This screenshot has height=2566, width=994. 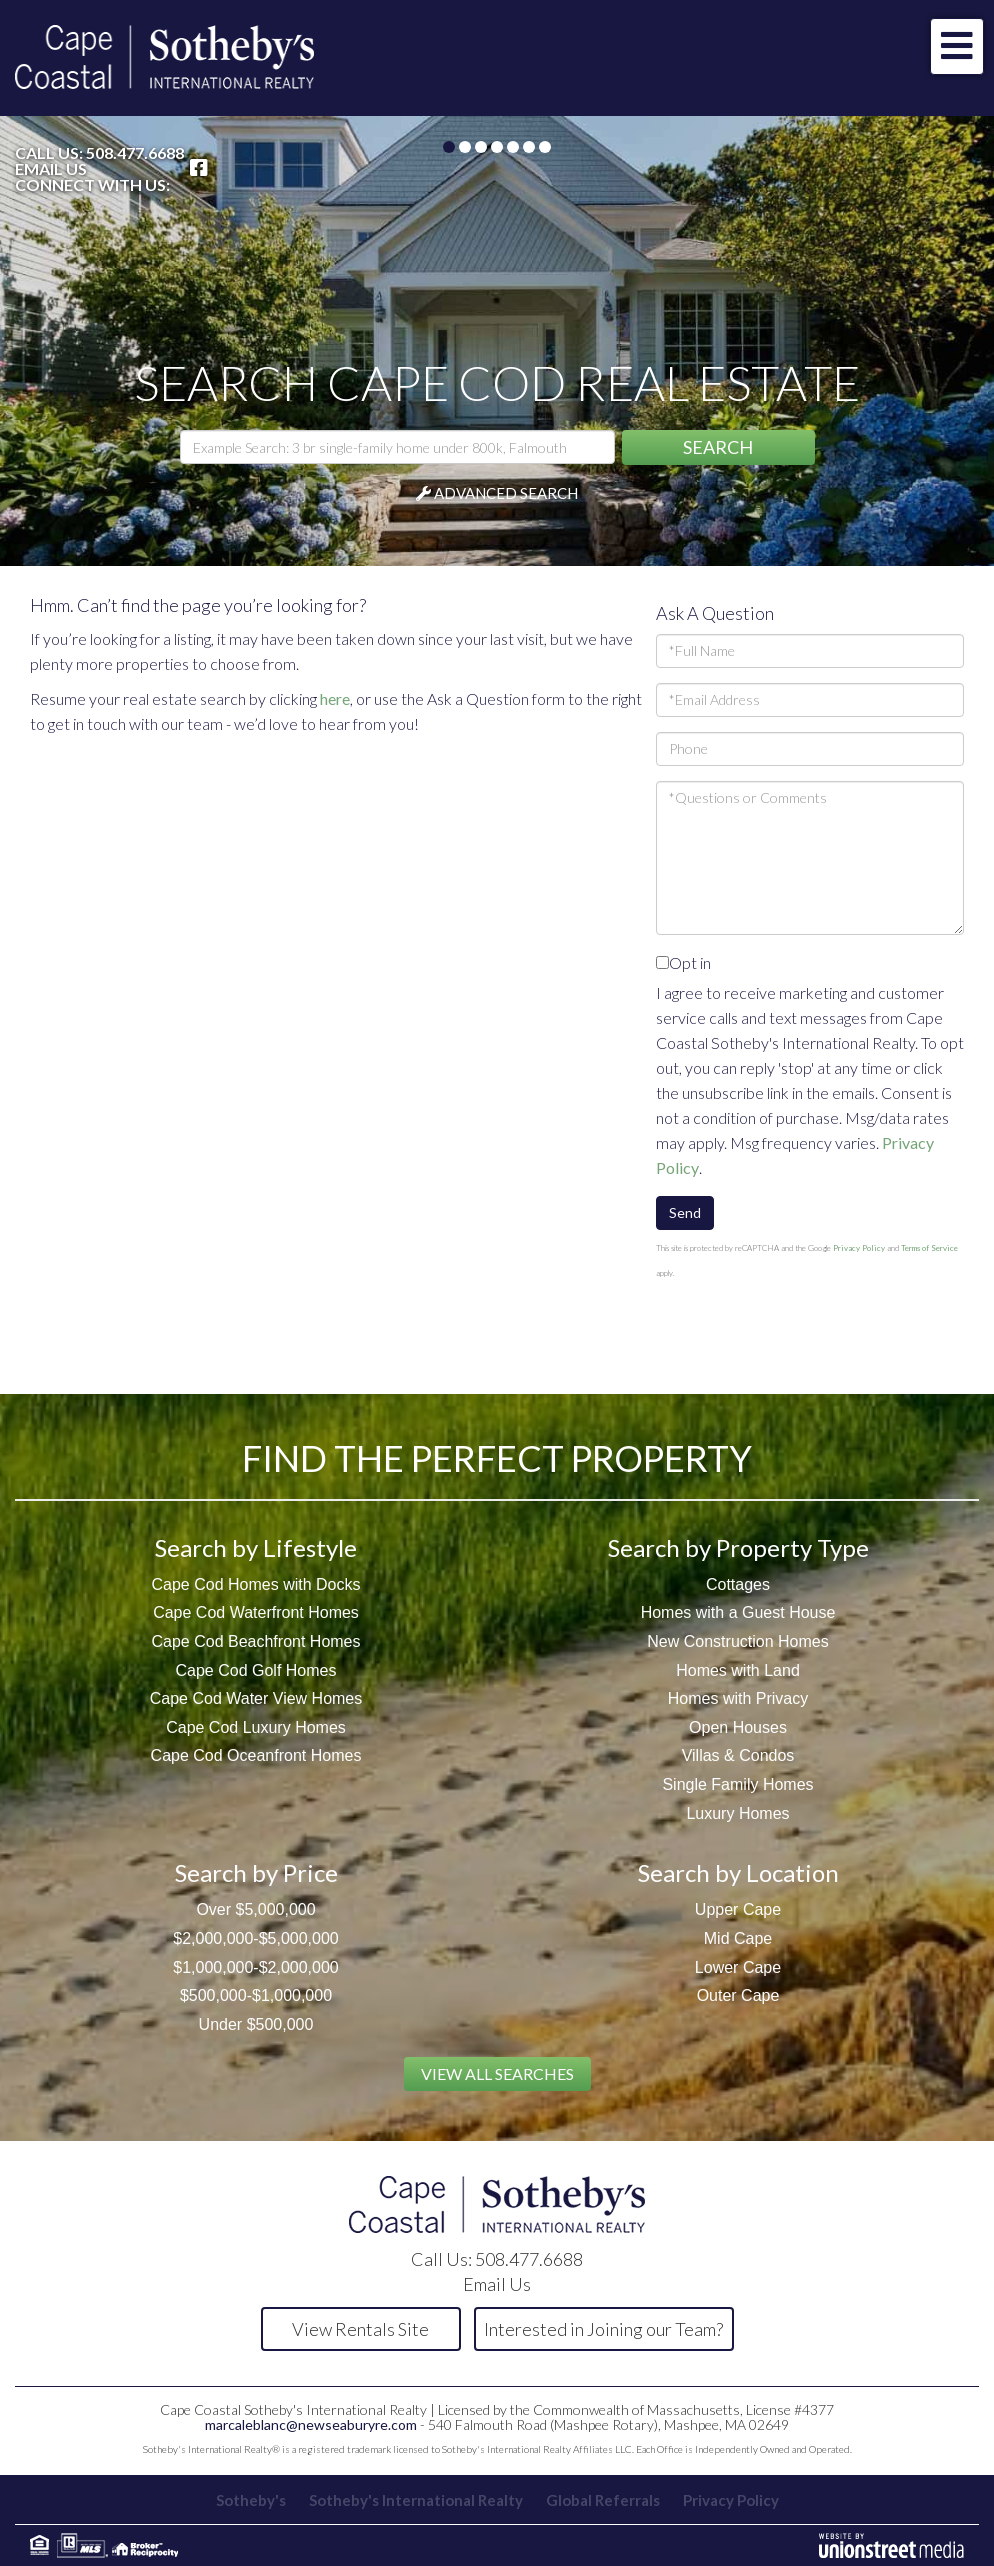 What do you see at coordinates (859, 1248) in the screenshot?
I see `Privacy Policy` at bounding box center [859, 1248].